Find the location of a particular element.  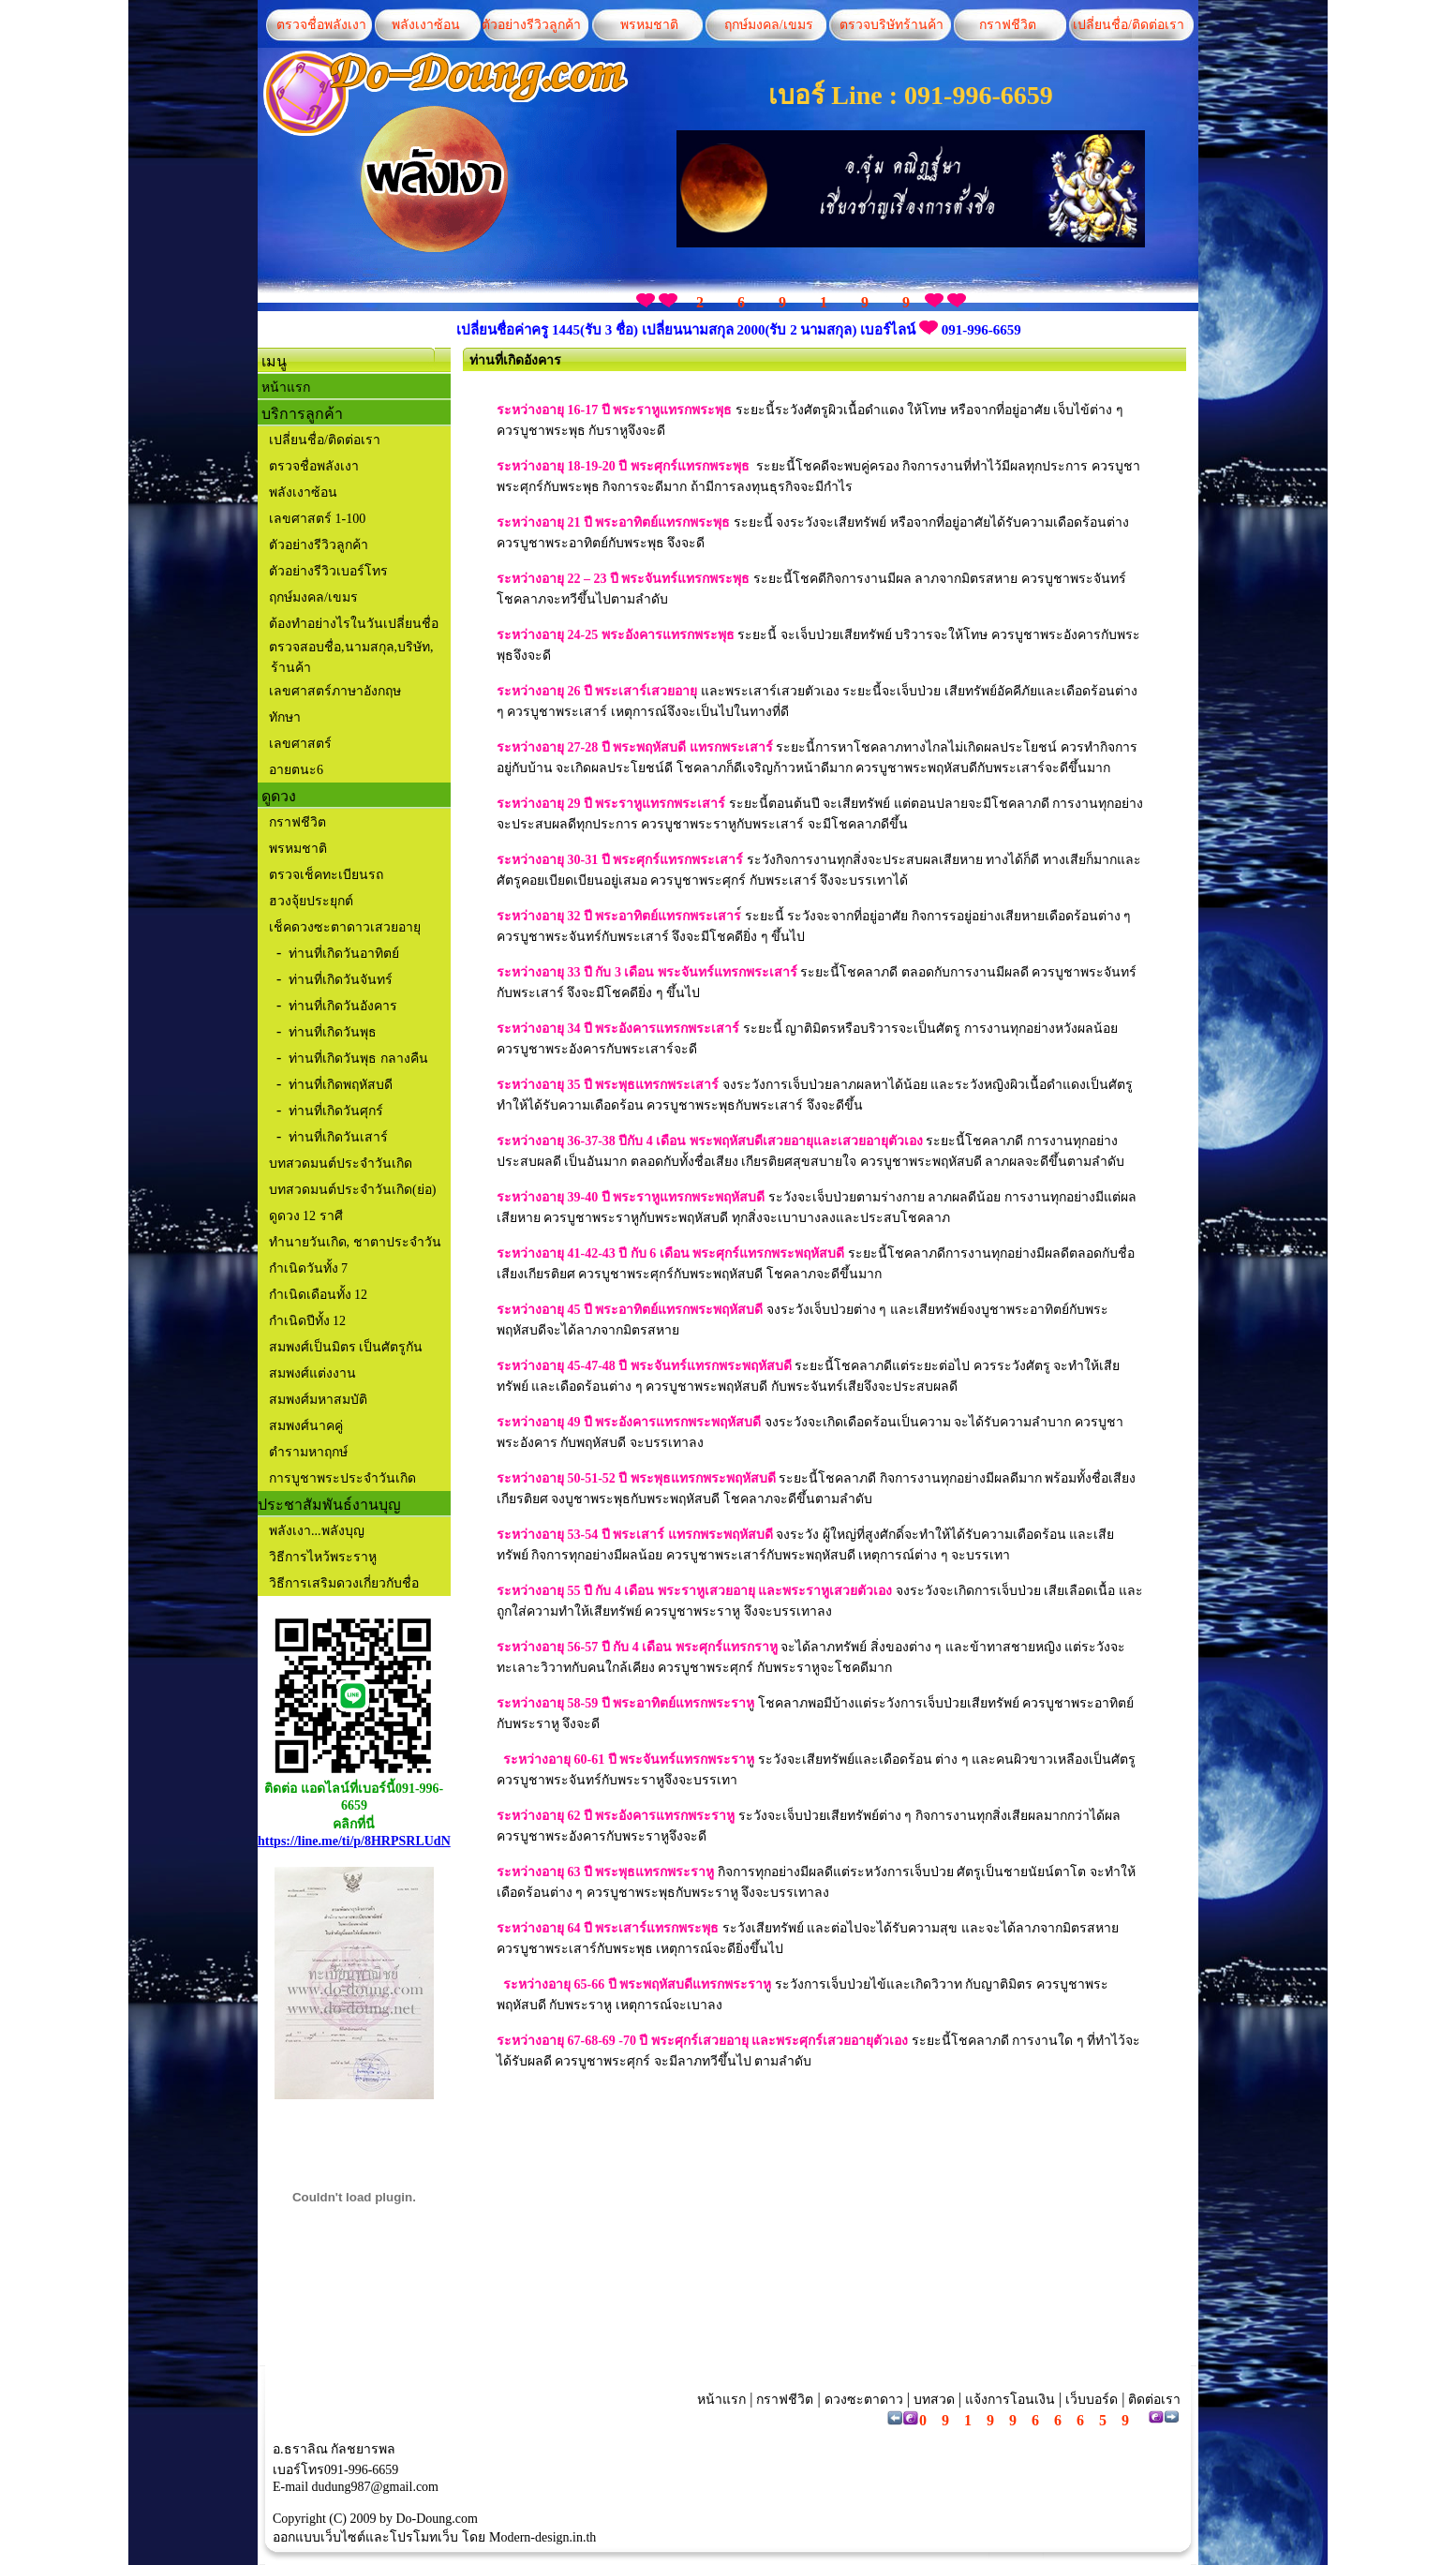

ดวงซะตาดาว is located at coordinates (864, 2400).